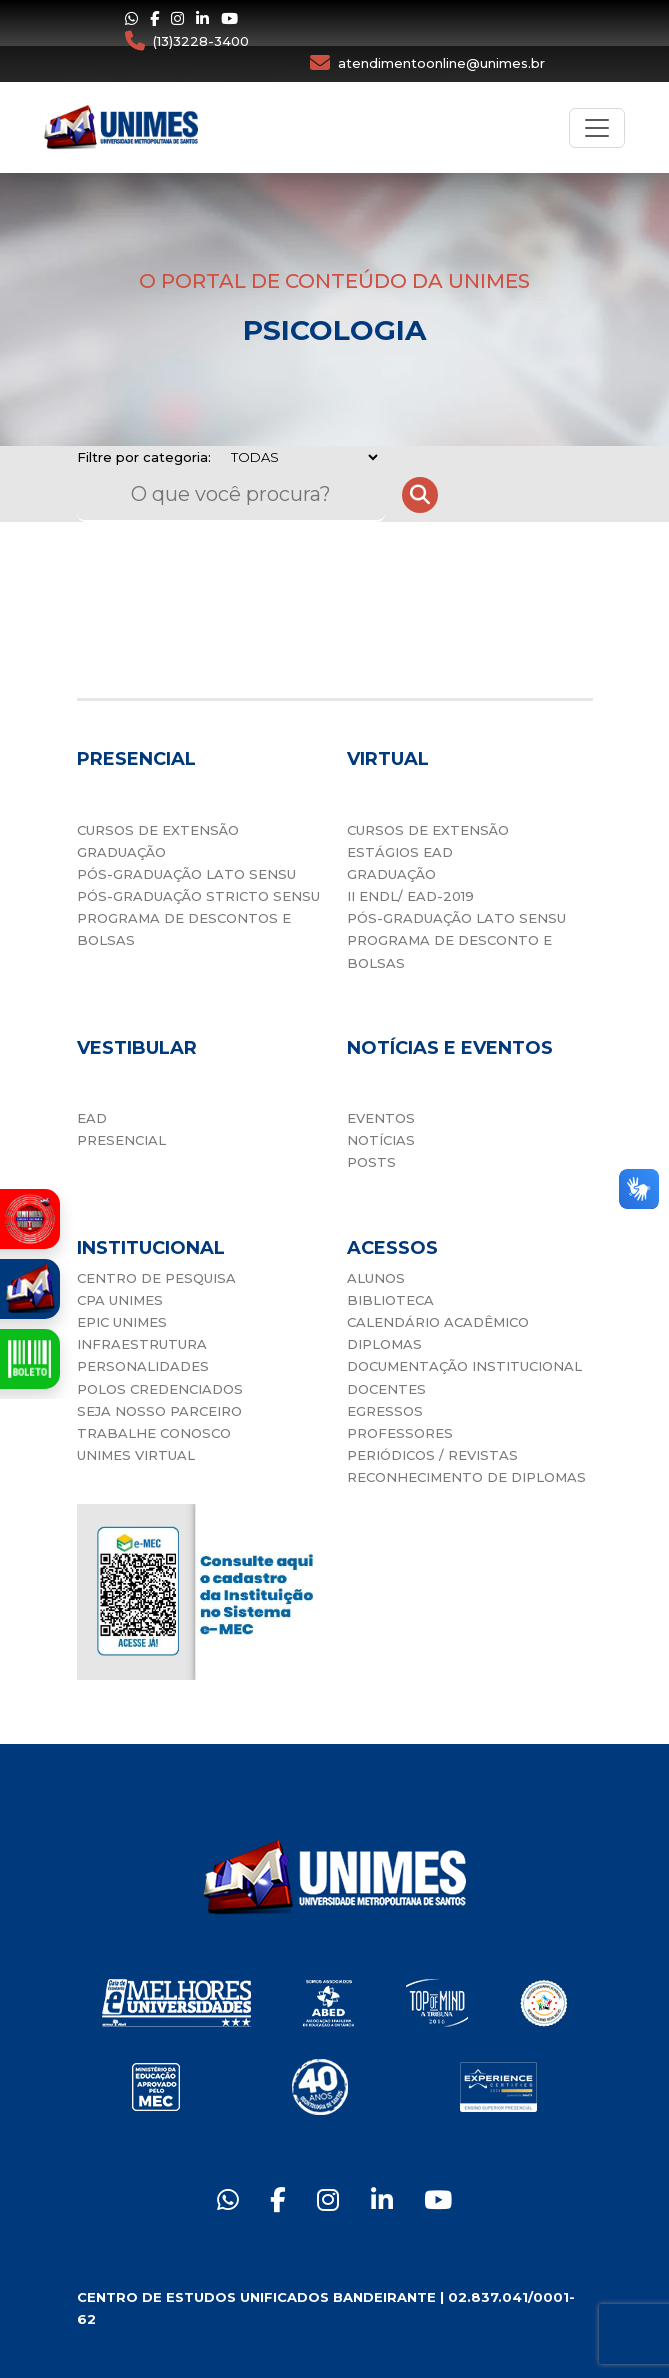 The height and width of the screenshot is (2378, 669). What do you see at coordinates (371, 1162) in the screenshot?
I see `POSTS` at bounding box center [371, 1162].